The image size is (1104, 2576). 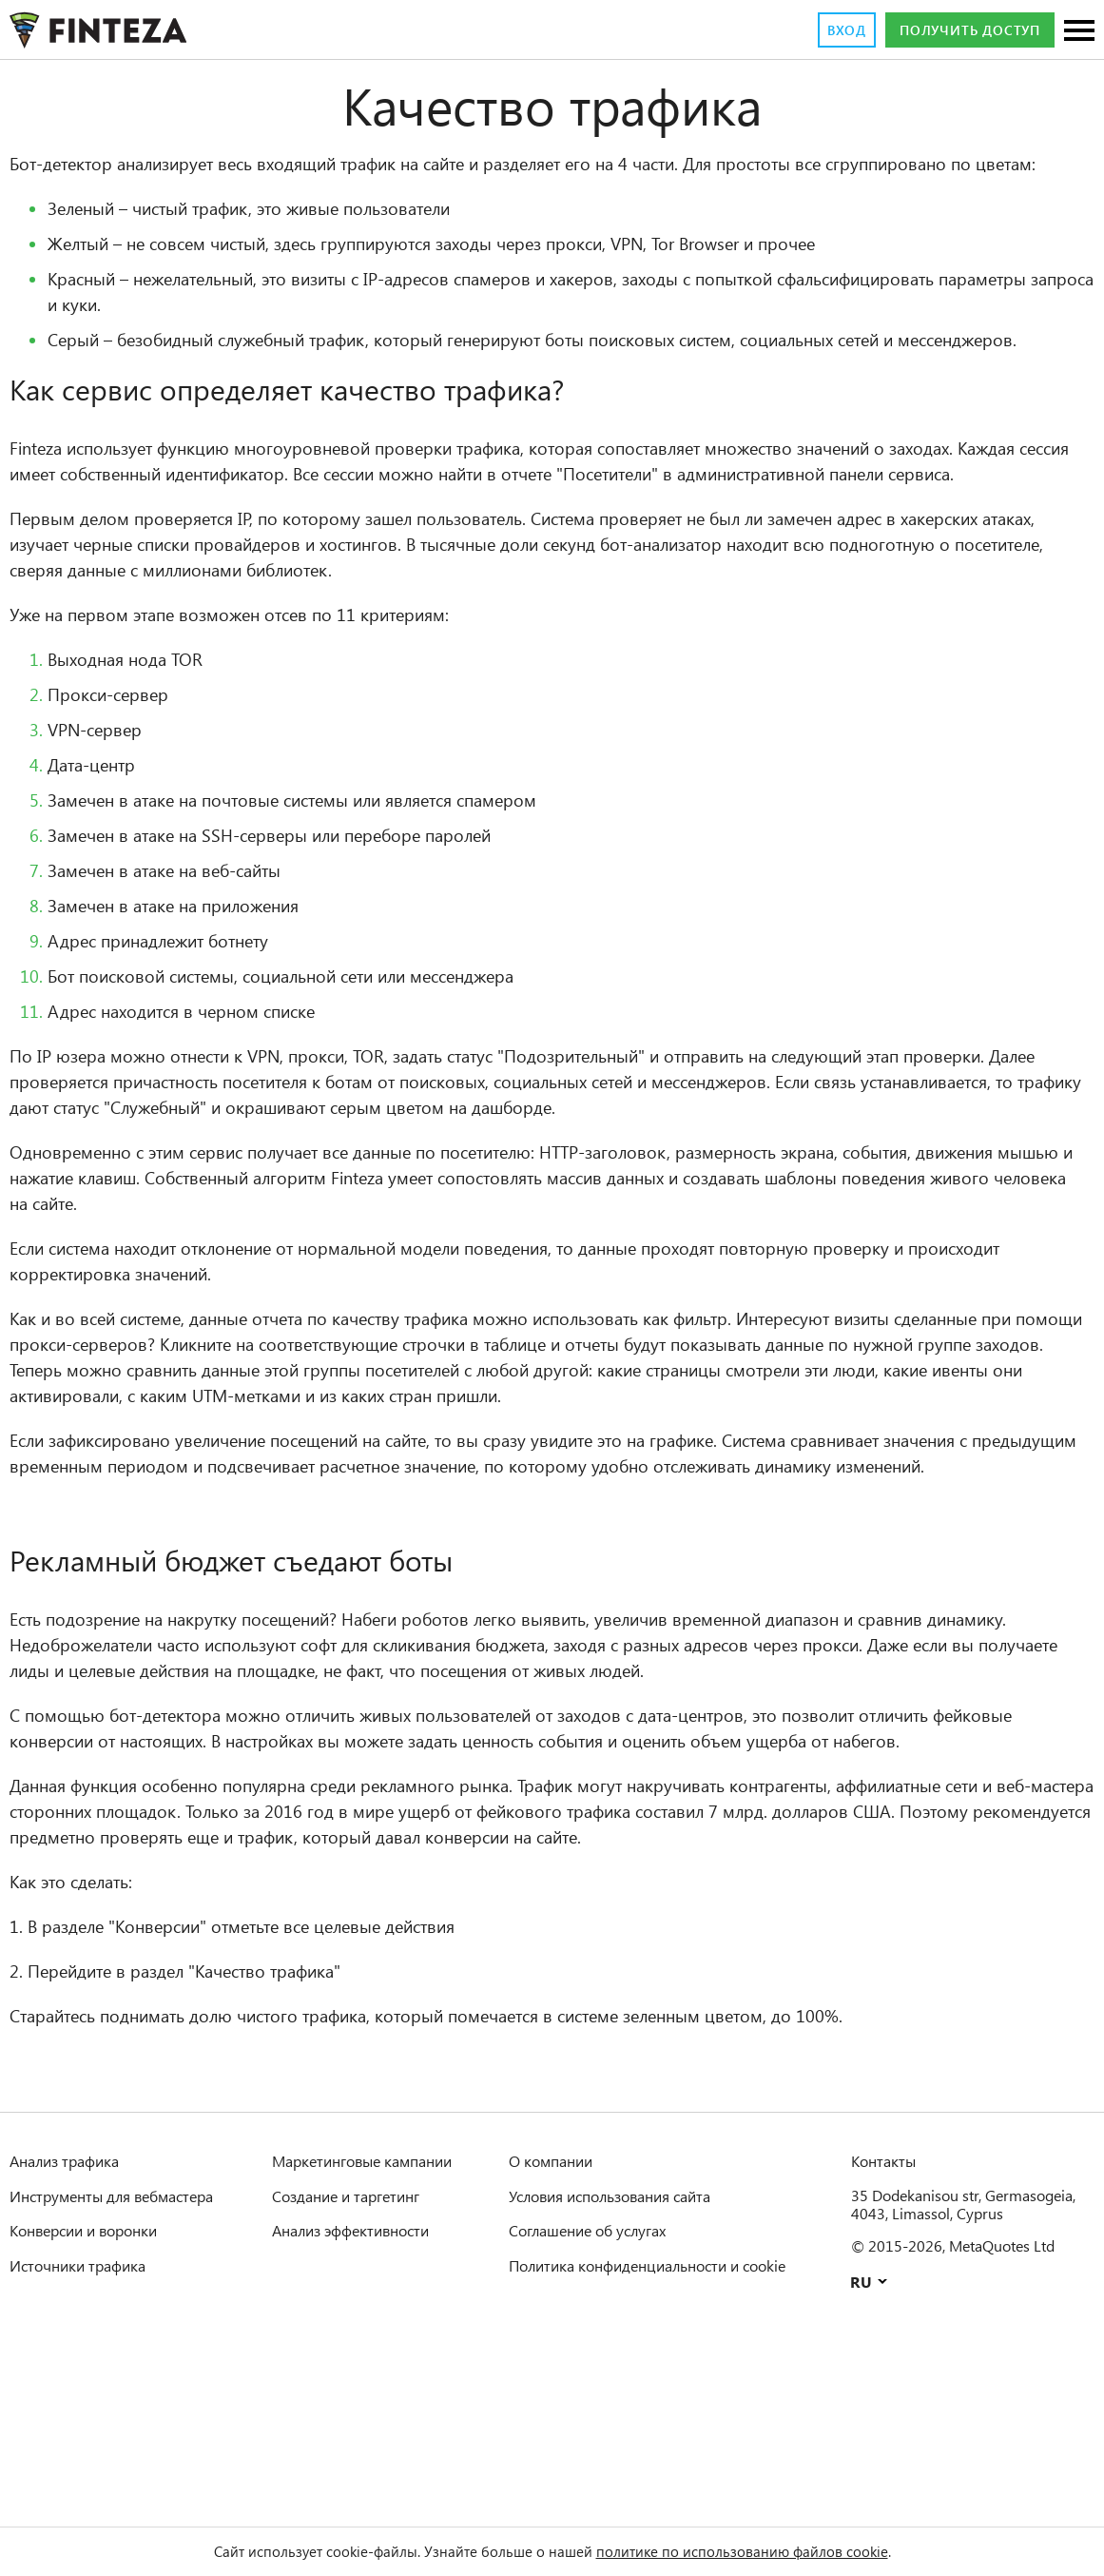 What do you see at coordinates (767, 2551) in the screenshot?
I see `политике по использованию файлов cookie` at bounding box center [767, 2551].